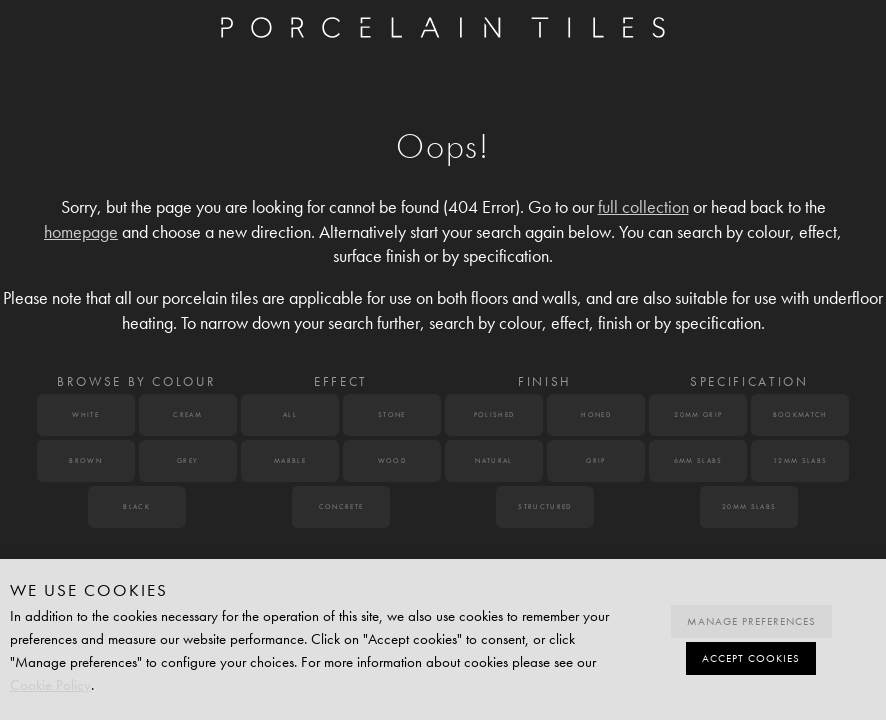 This screenshot has width=886, height=720. What do you see at coordinates (85, 461) in the screenshot?
I see `Brown` at bounding box center [85, 461].